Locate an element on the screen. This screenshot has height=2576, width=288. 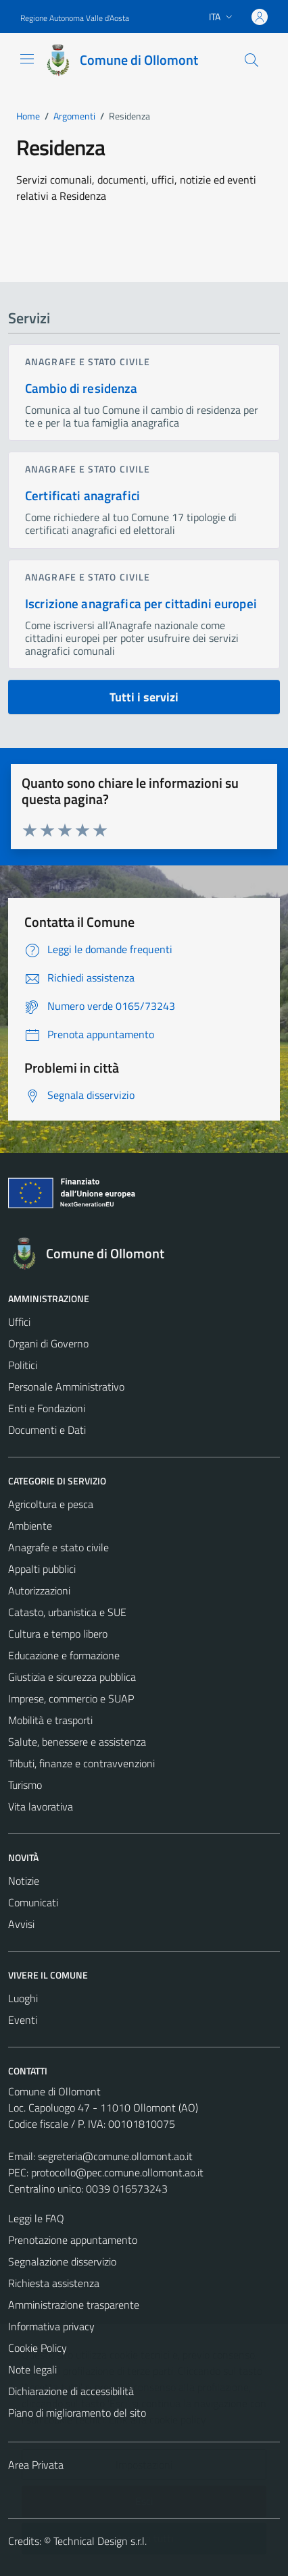
Note legali is located at coordinates (32, 2369).